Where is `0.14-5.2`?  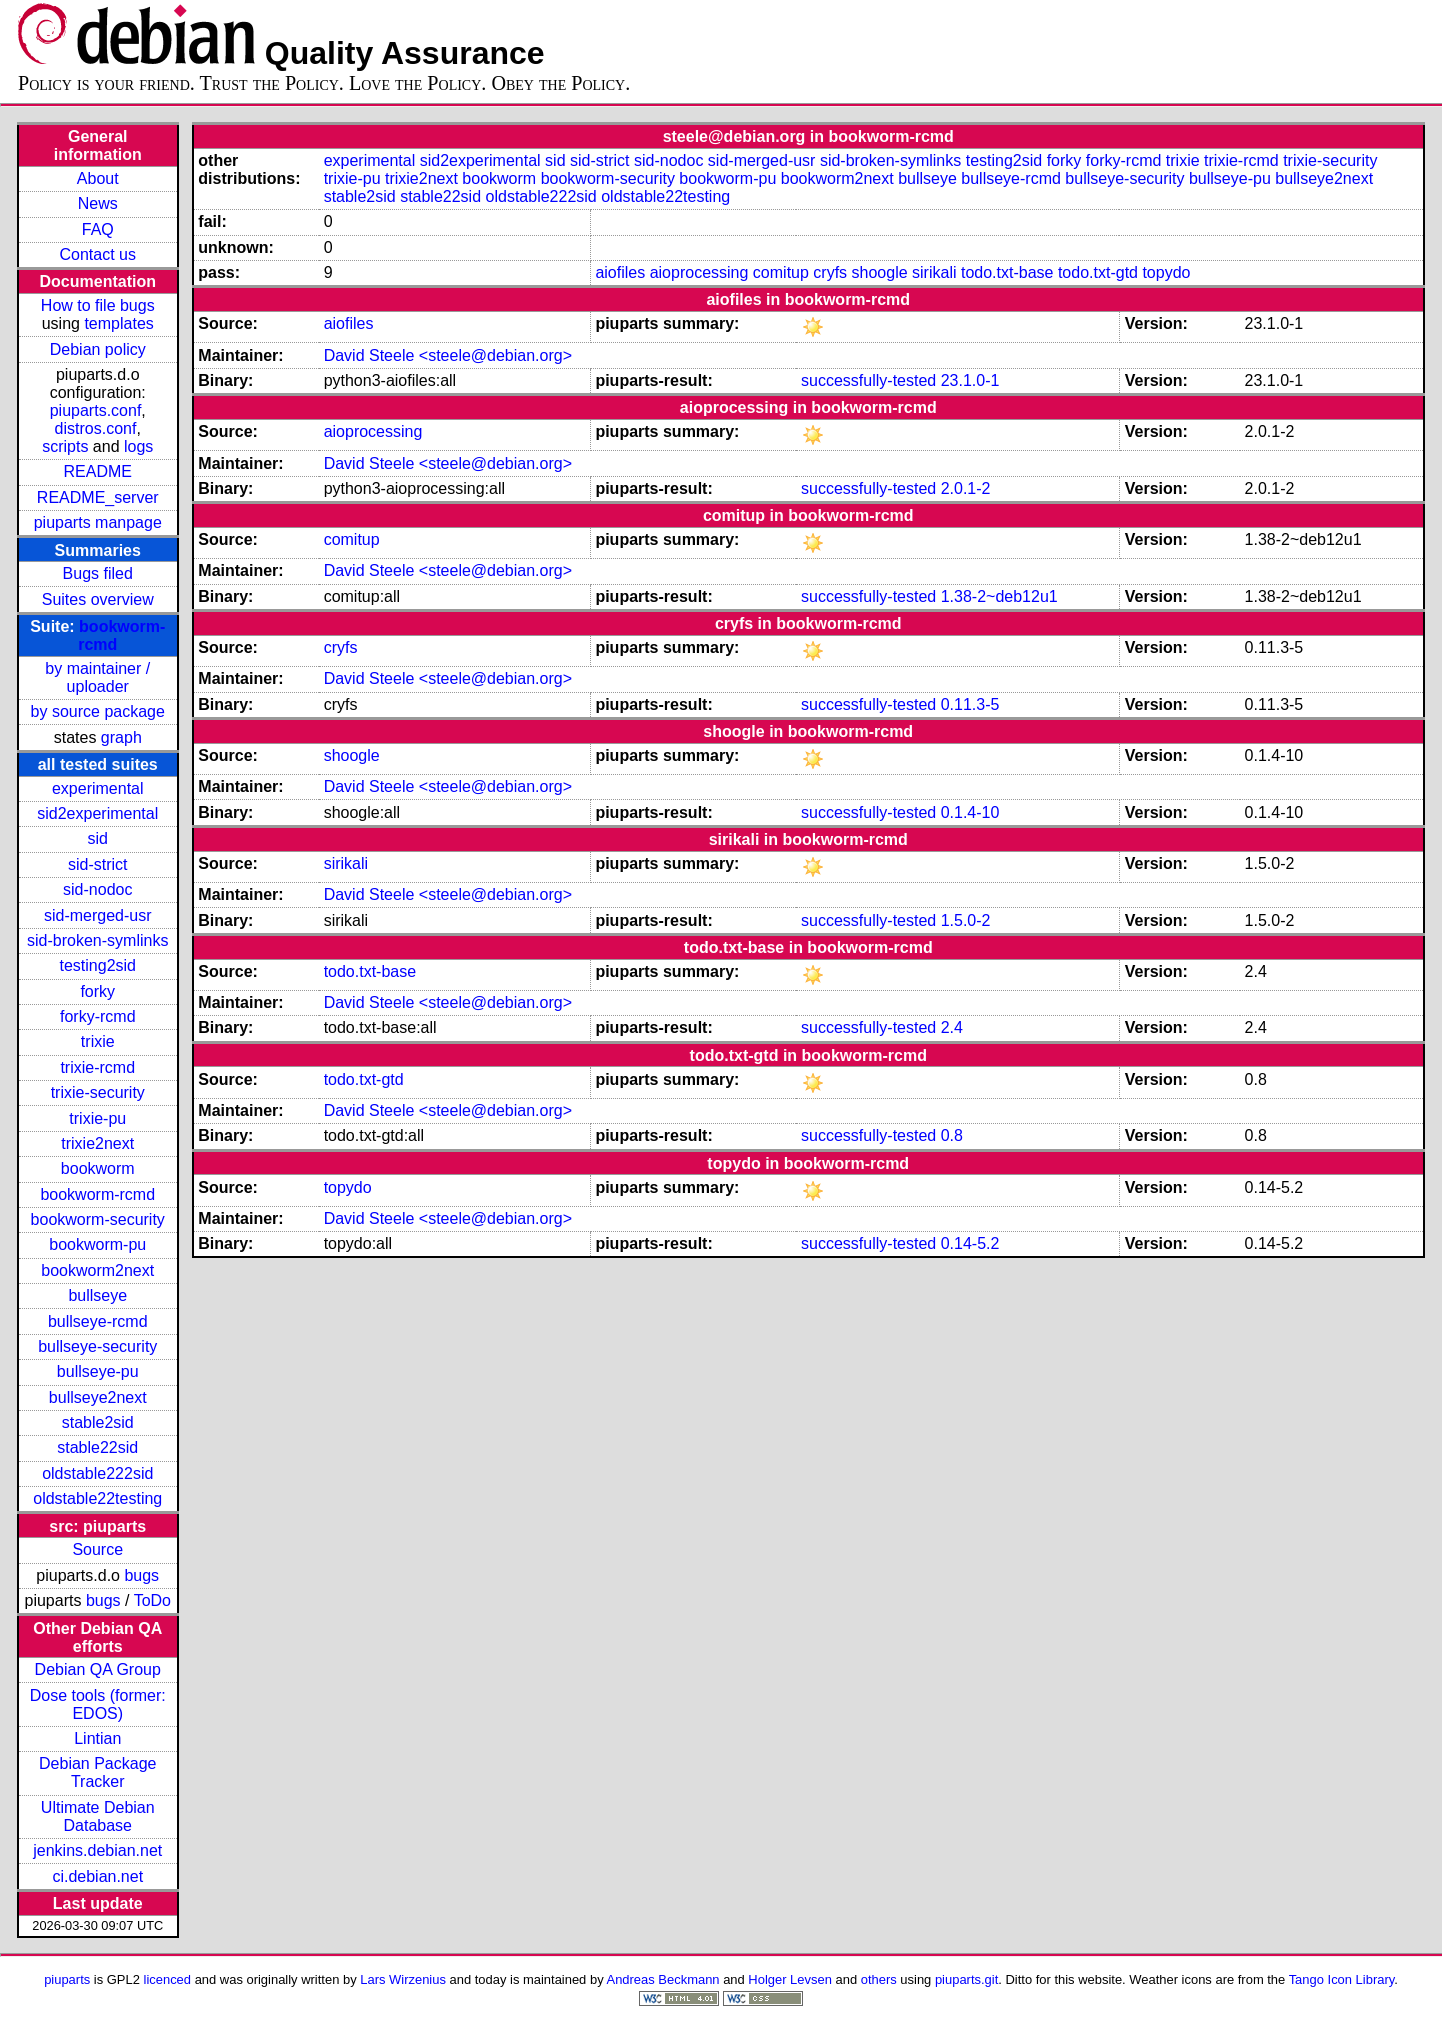 0.14-5.2 is located at coordinates (970, 1243).